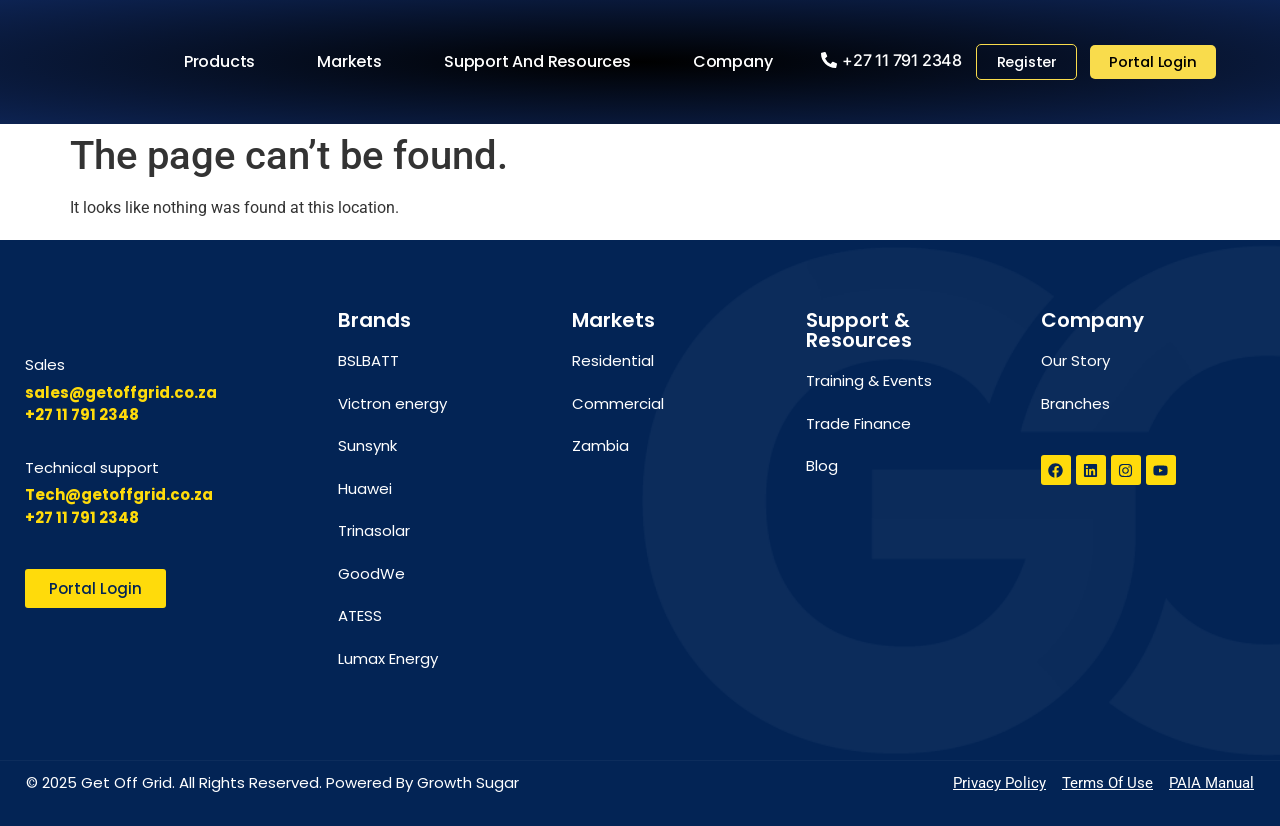 The image size is (1280, 826). I want to click on [button], so click(887, 60).